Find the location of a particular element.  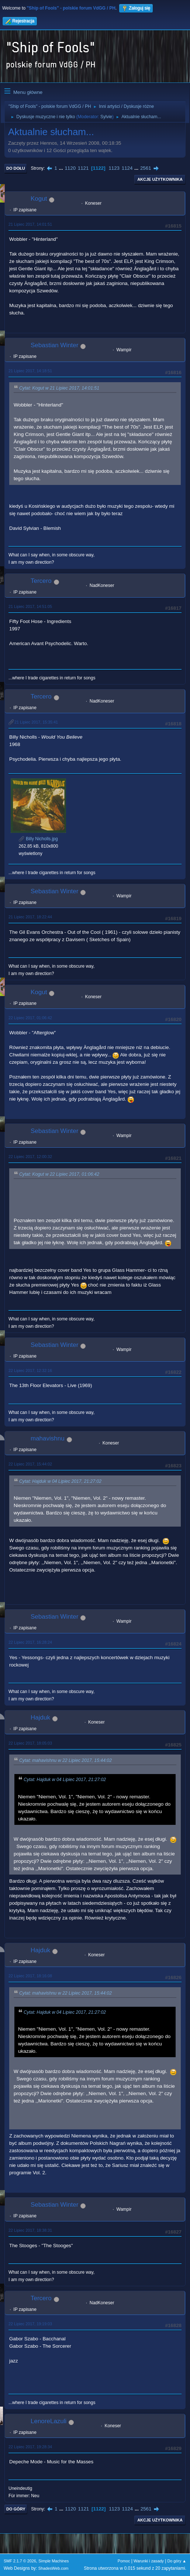

22 Lipiec 2017, 18:16:08 is located at coordinates (30, 1976).